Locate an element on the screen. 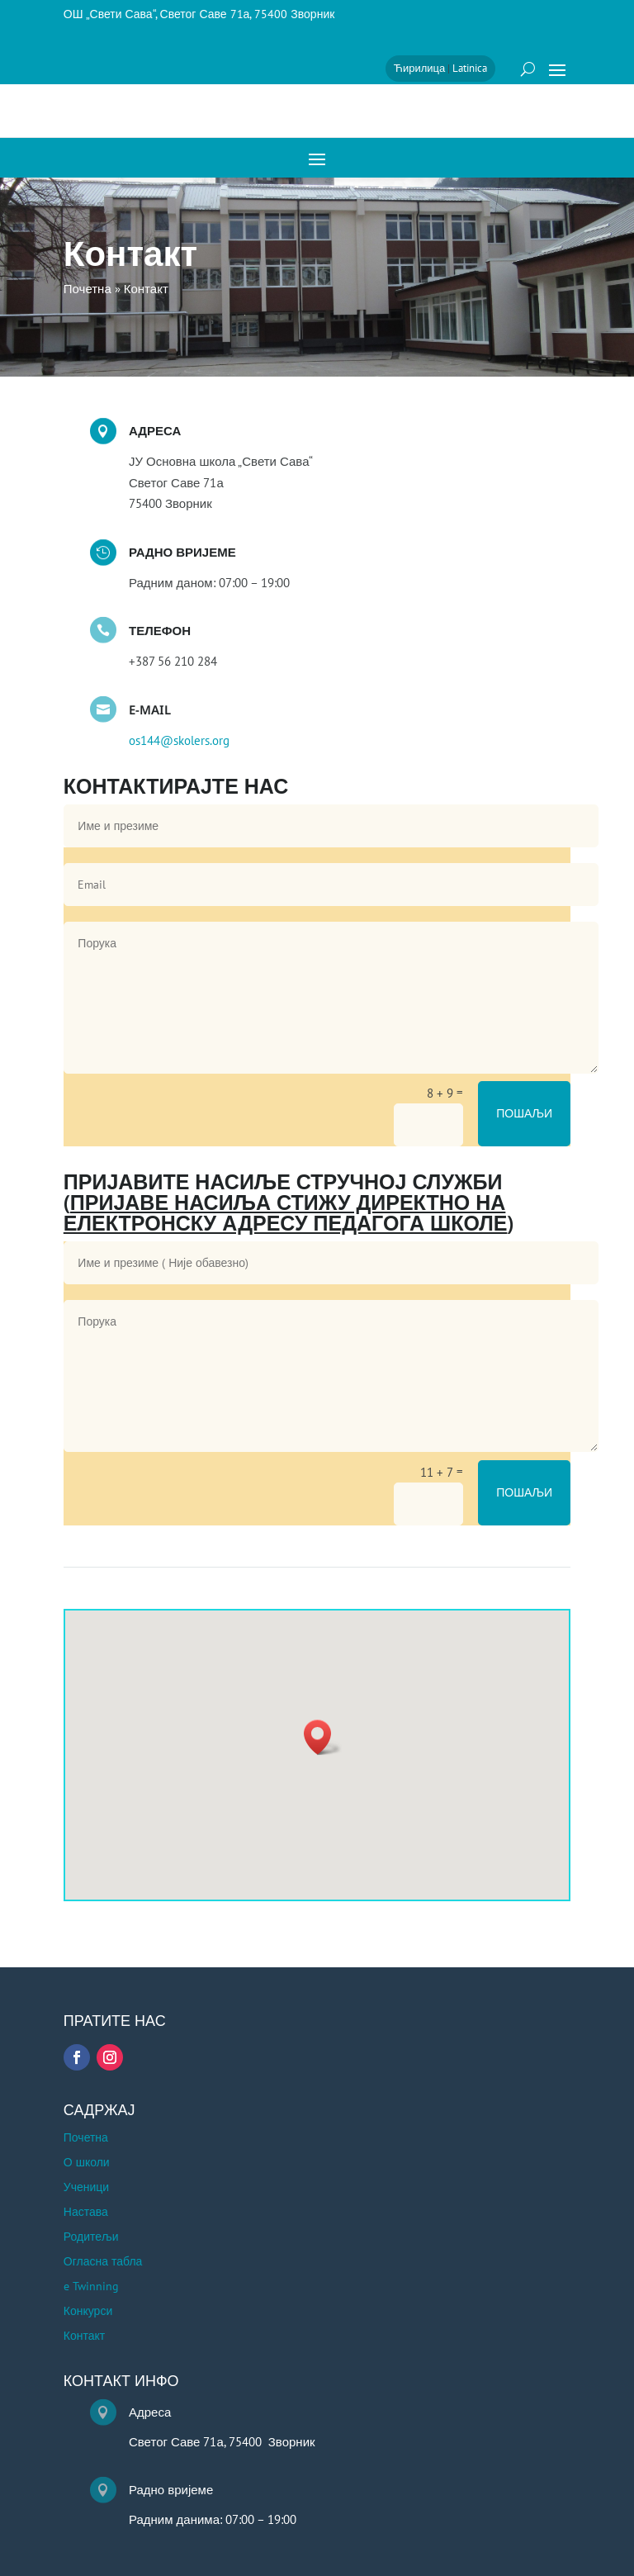  Огласна табла is located at coordinates (103, 2262).